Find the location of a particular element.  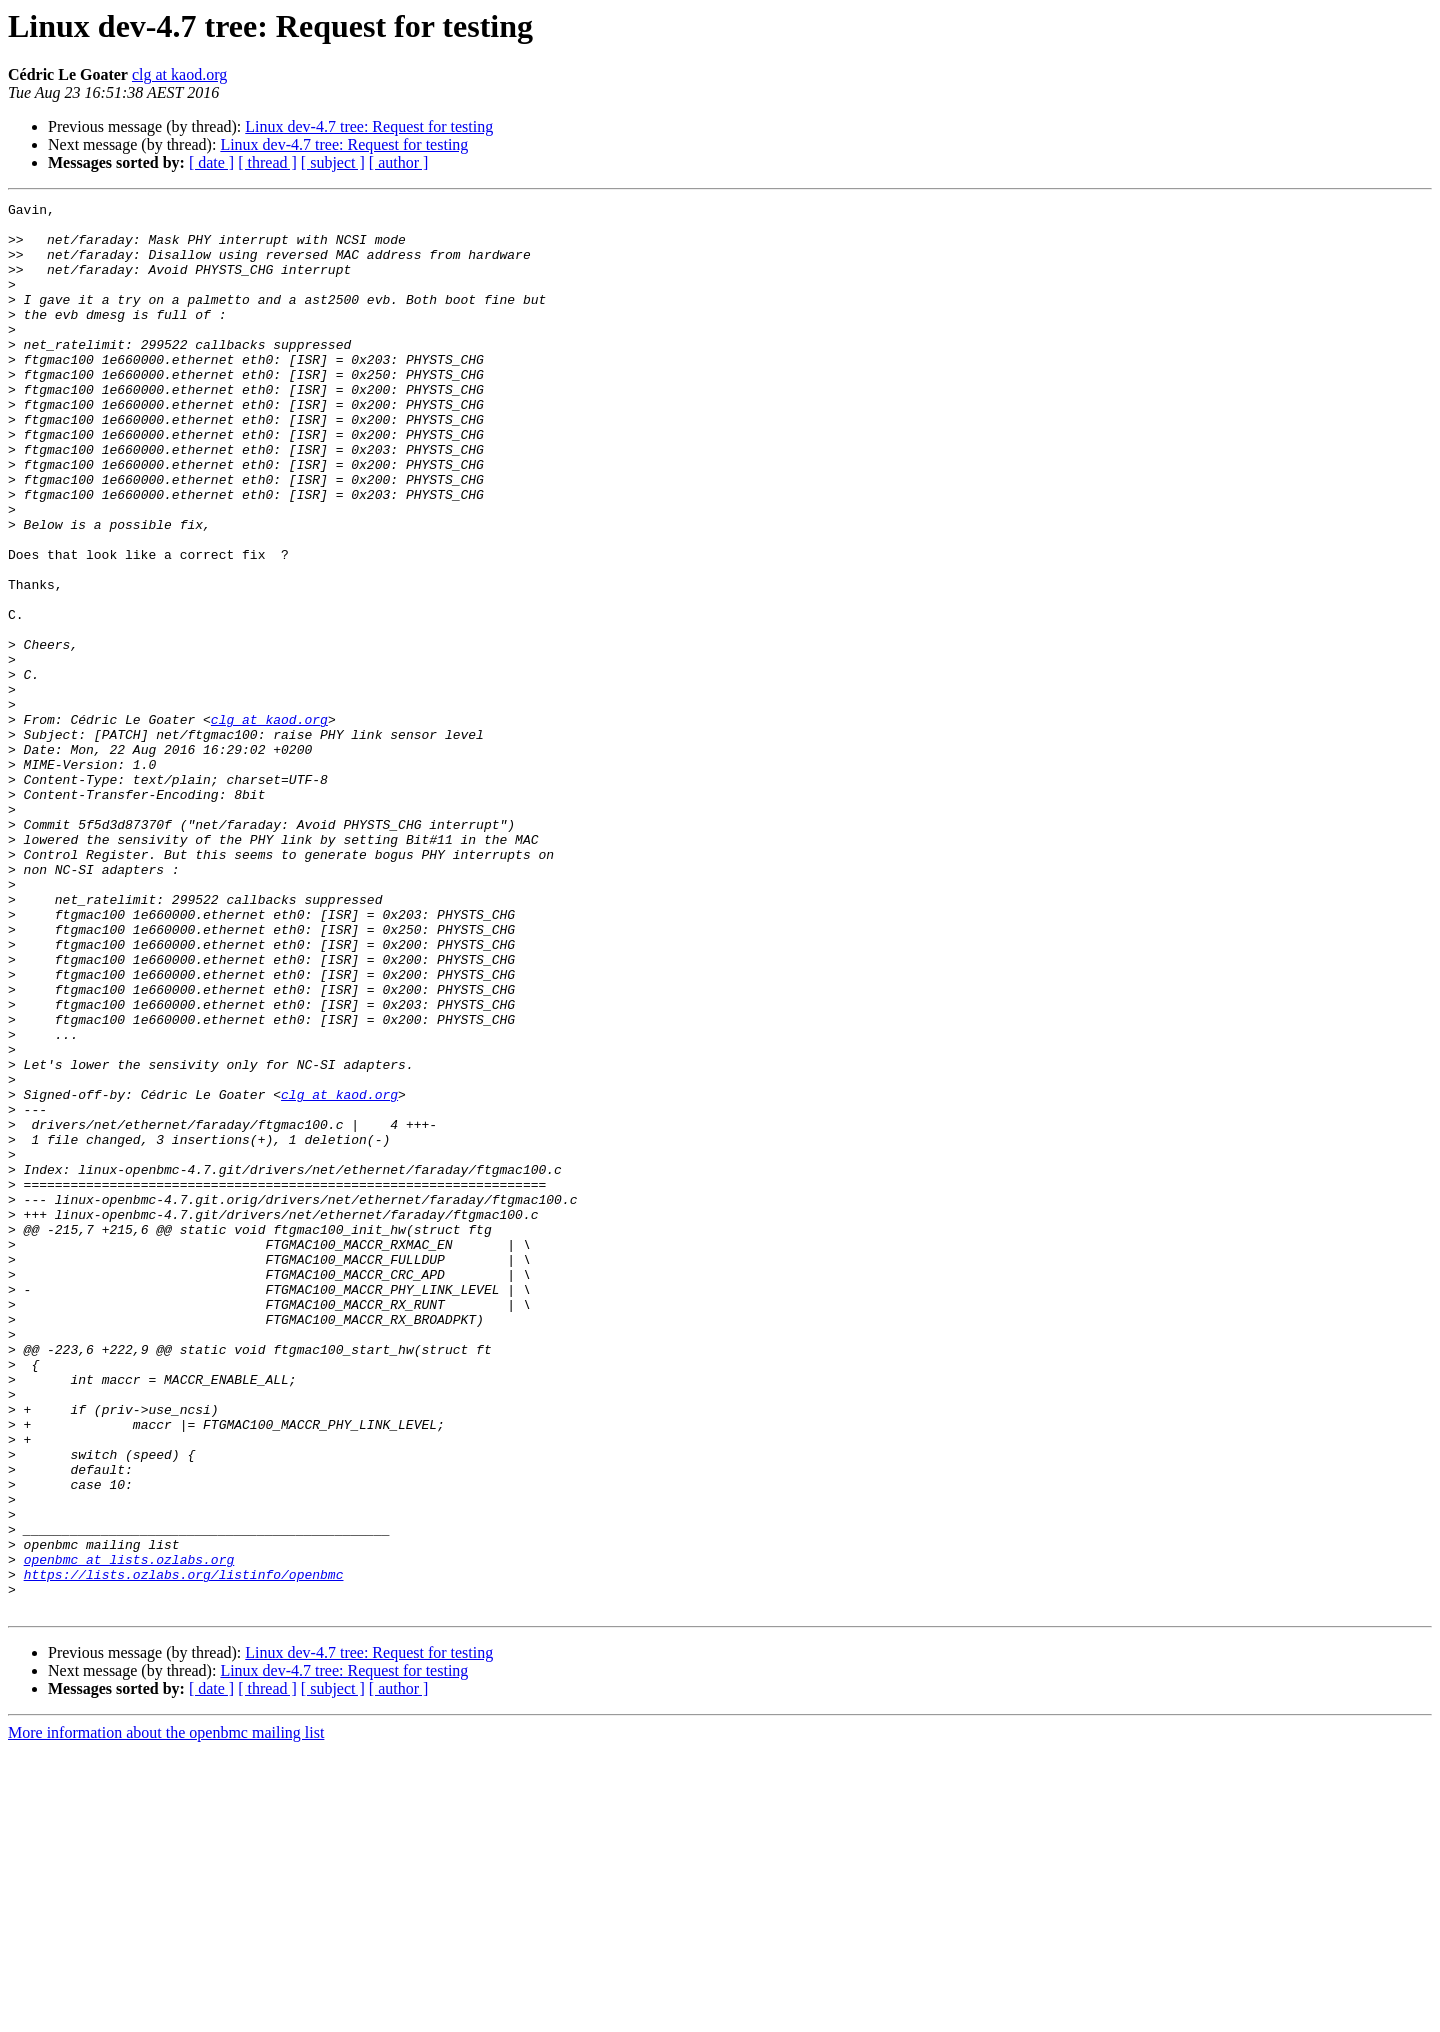

https://lists.ozlabs.org/listinfo/openbmc is located at coordinates (184, 1850).